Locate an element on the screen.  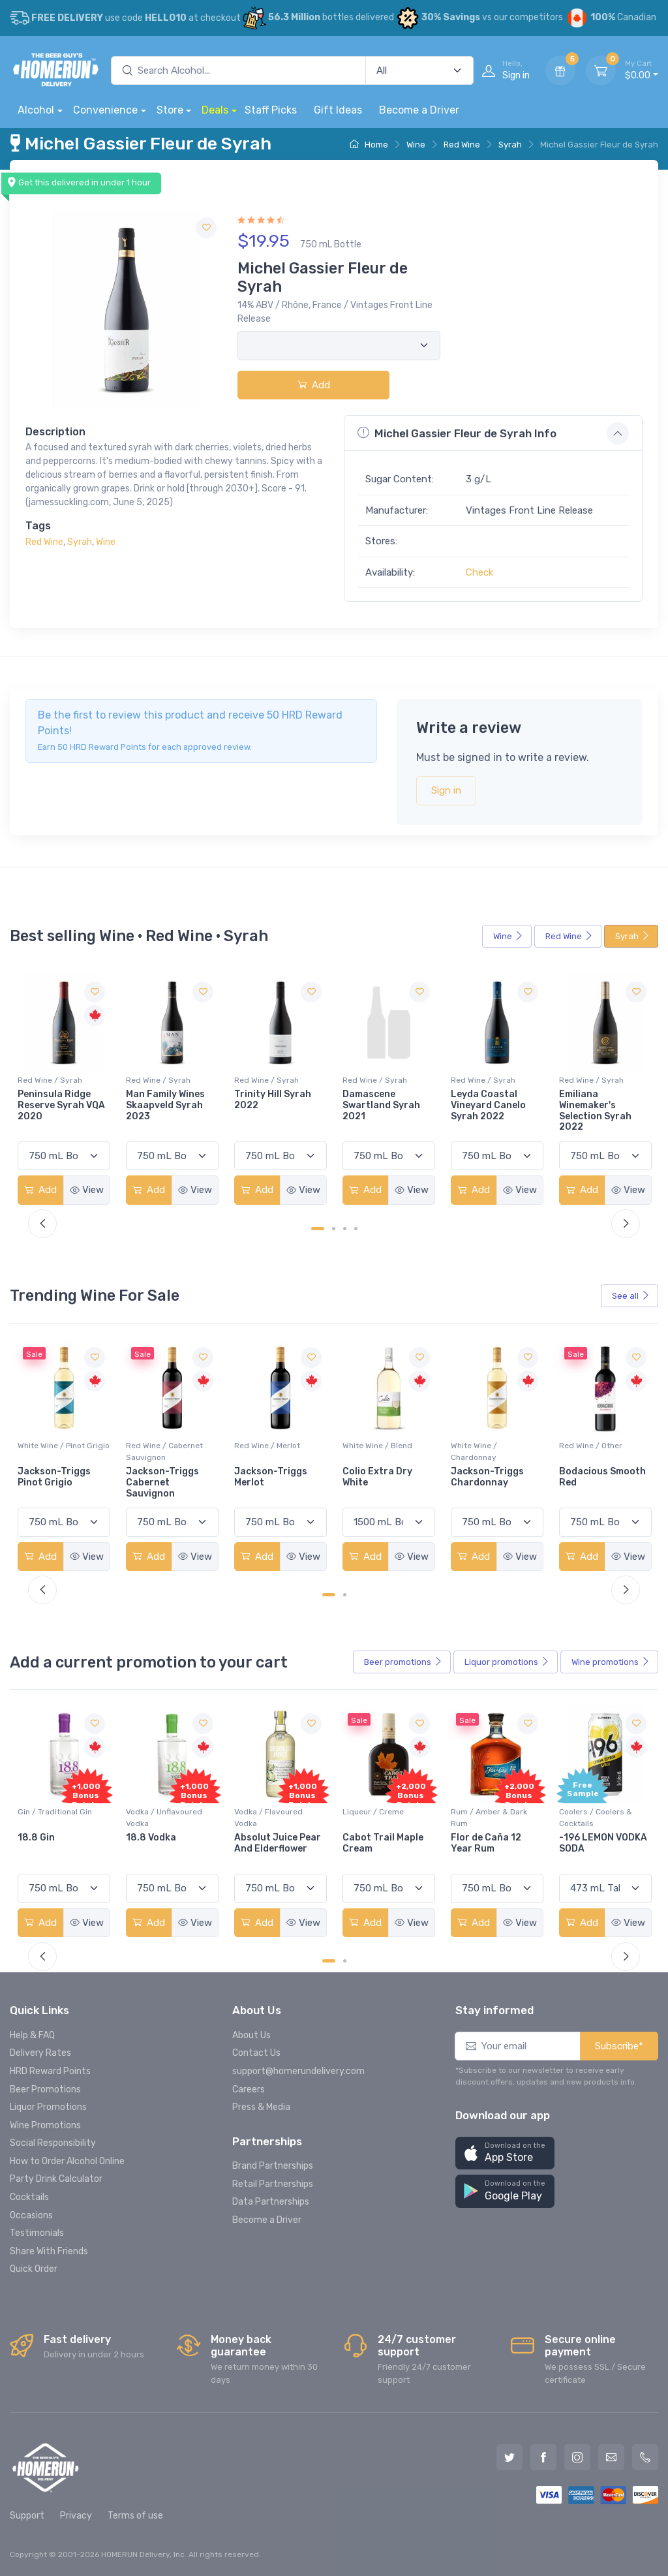
Wine Promotions is located at coordinates (45, 2125).